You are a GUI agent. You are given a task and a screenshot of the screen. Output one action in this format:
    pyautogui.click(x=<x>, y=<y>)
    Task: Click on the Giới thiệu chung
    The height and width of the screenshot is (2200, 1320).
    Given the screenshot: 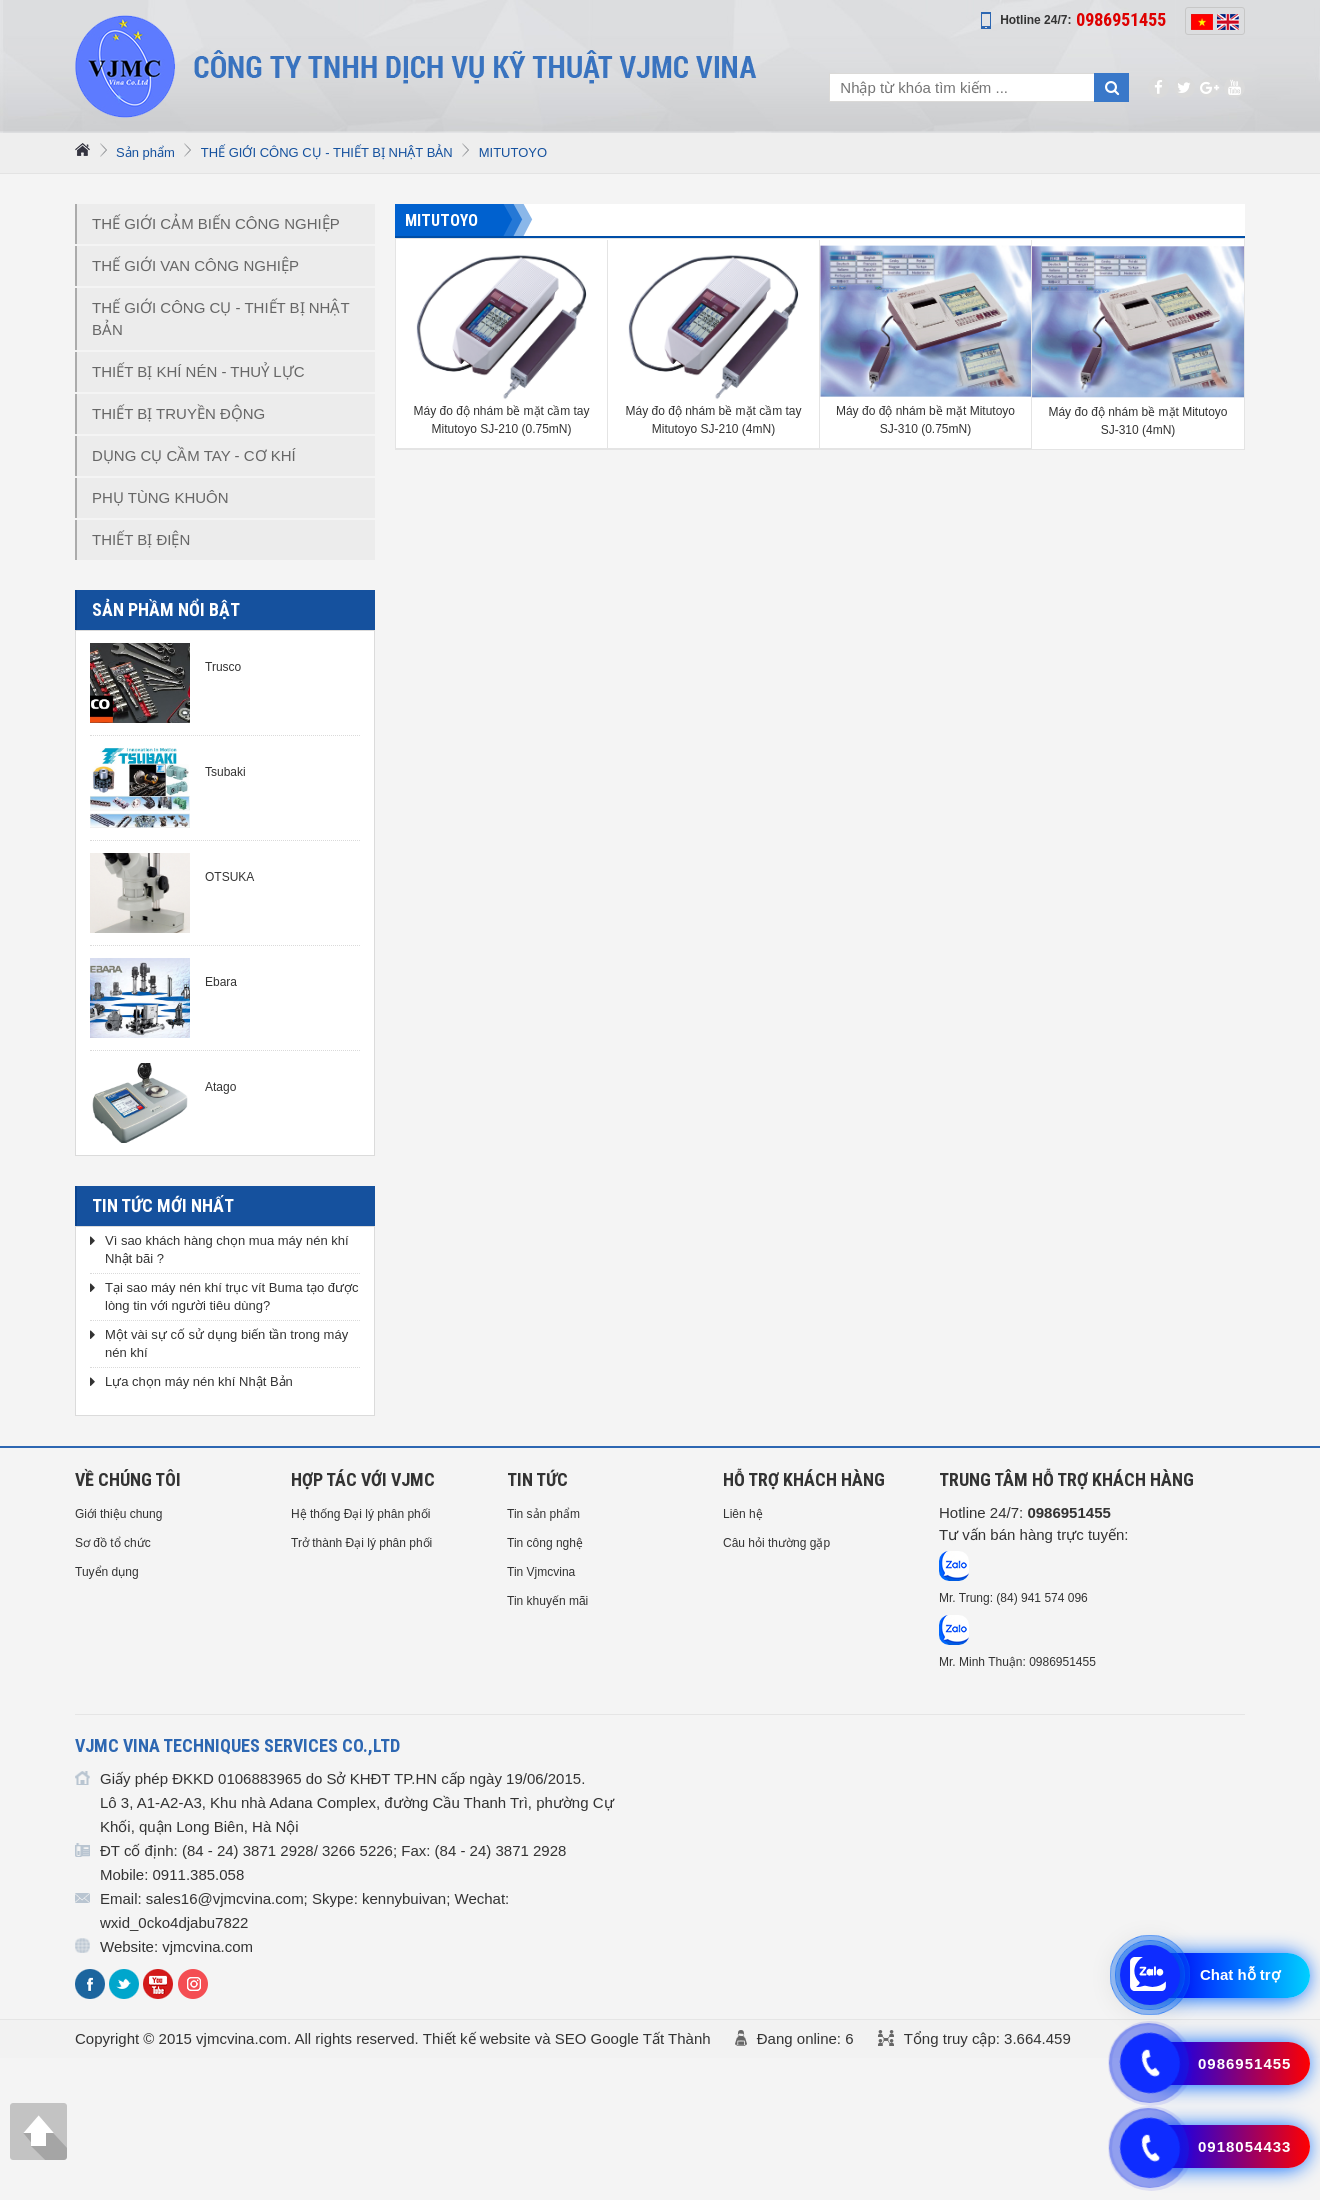 What is the action you would take?
    pyautogui.click(x=118, y=1514)
    